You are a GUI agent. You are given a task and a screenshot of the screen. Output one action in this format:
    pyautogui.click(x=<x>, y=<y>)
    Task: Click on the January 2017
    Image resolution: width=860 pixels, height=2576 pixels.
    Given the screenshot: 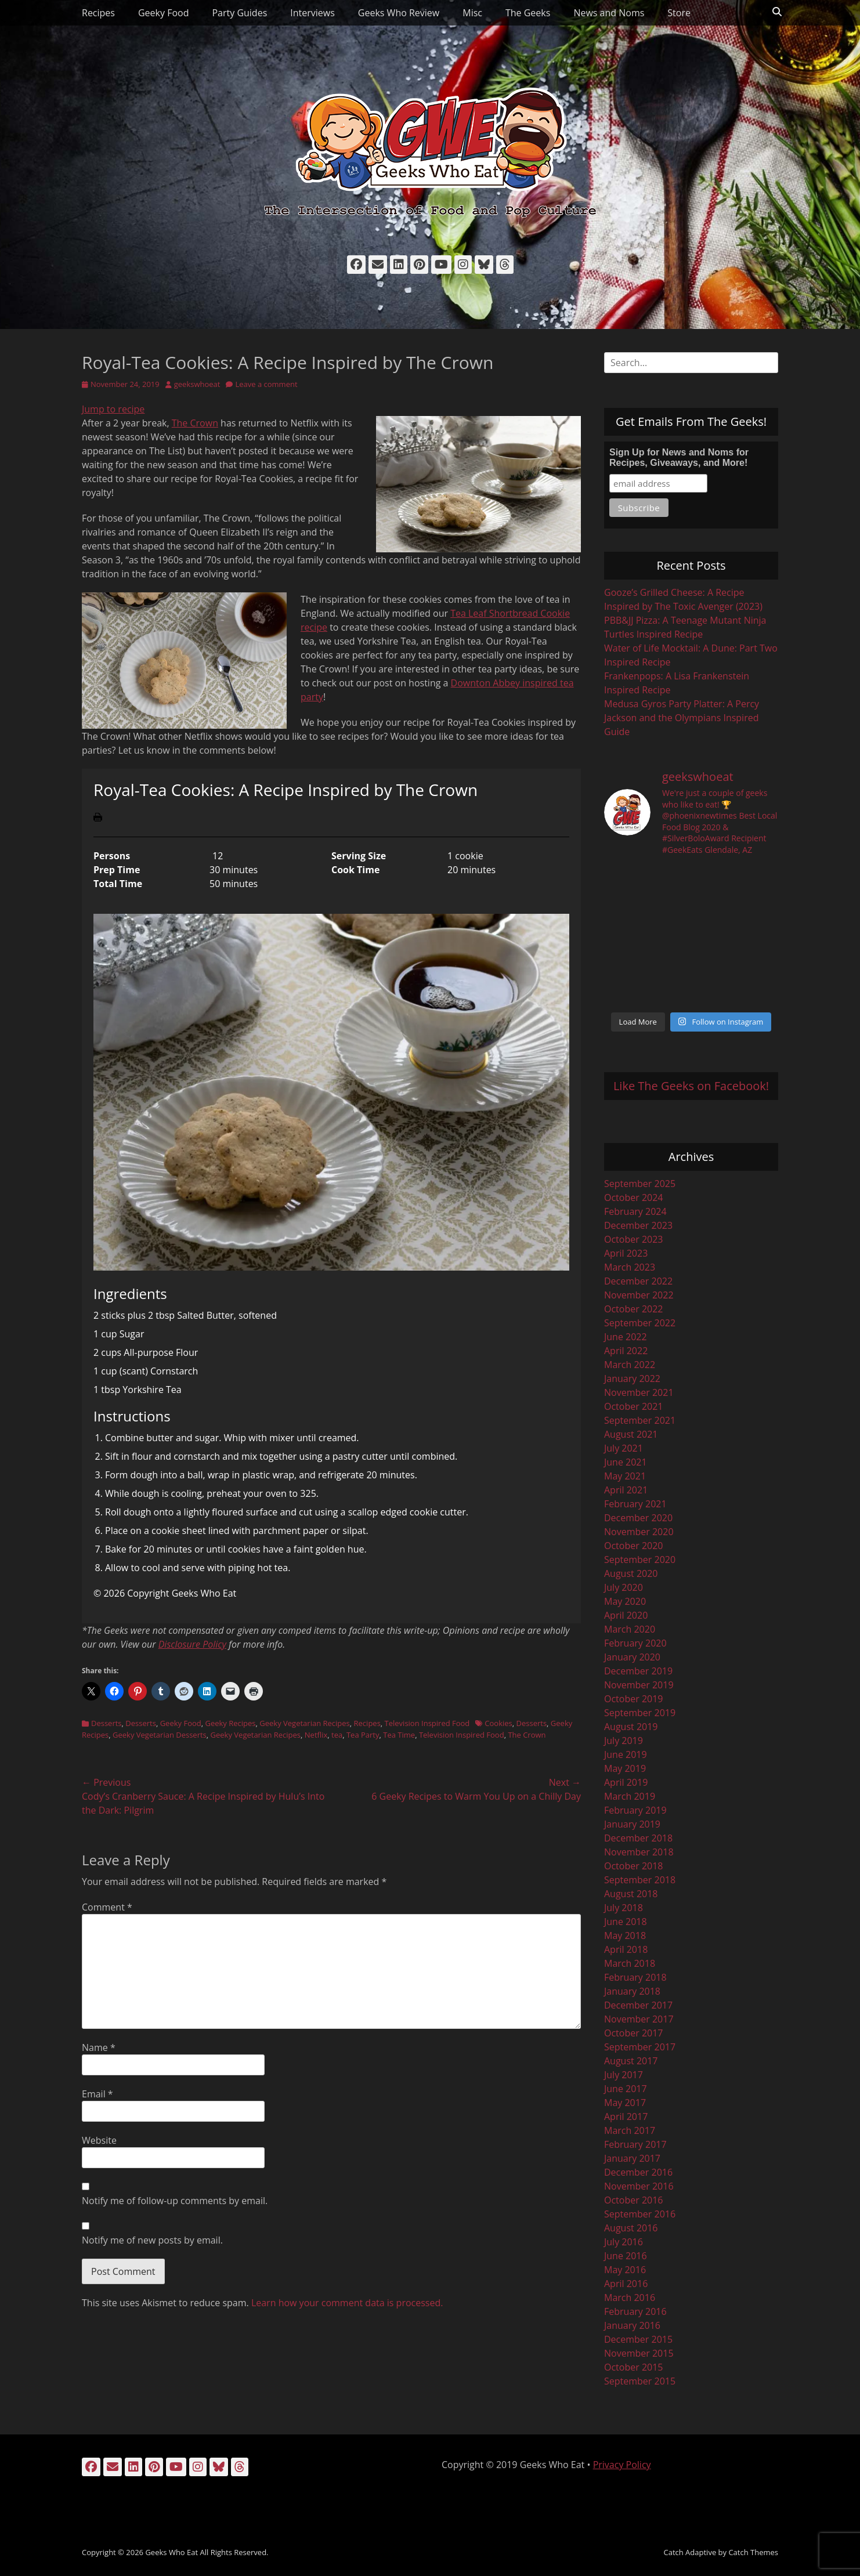 What is the action you would take?
    pyautogui.click(x=632, y=2158)
    